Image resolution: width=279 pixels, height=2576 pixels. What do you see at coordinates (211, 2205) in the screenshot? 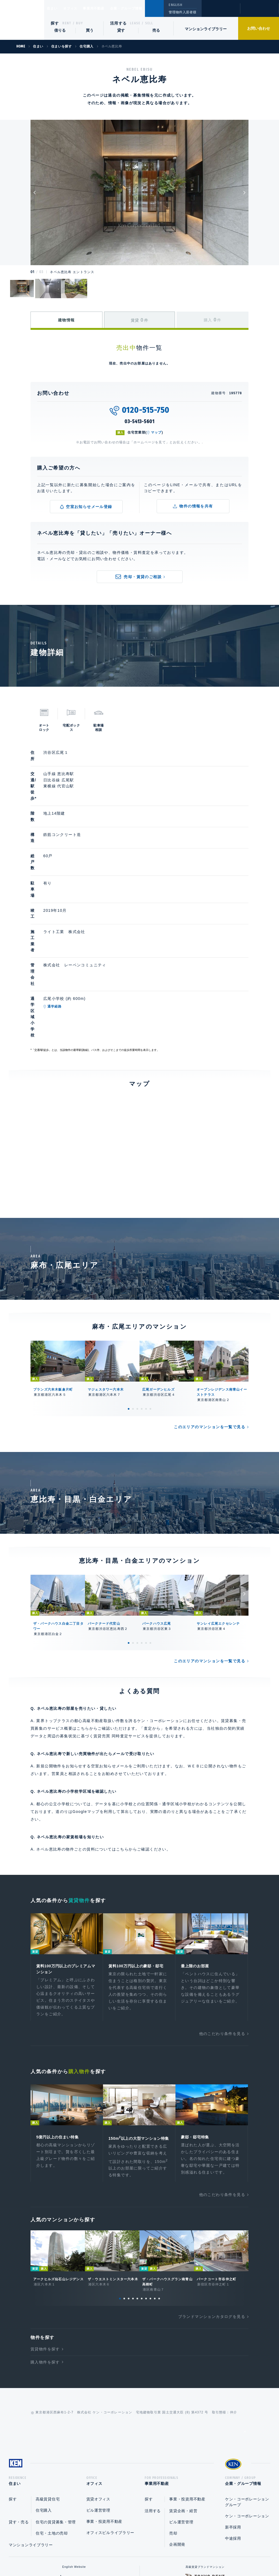
I see `ブランドマンションカタログを見る` at bounding box center [211, 2205].